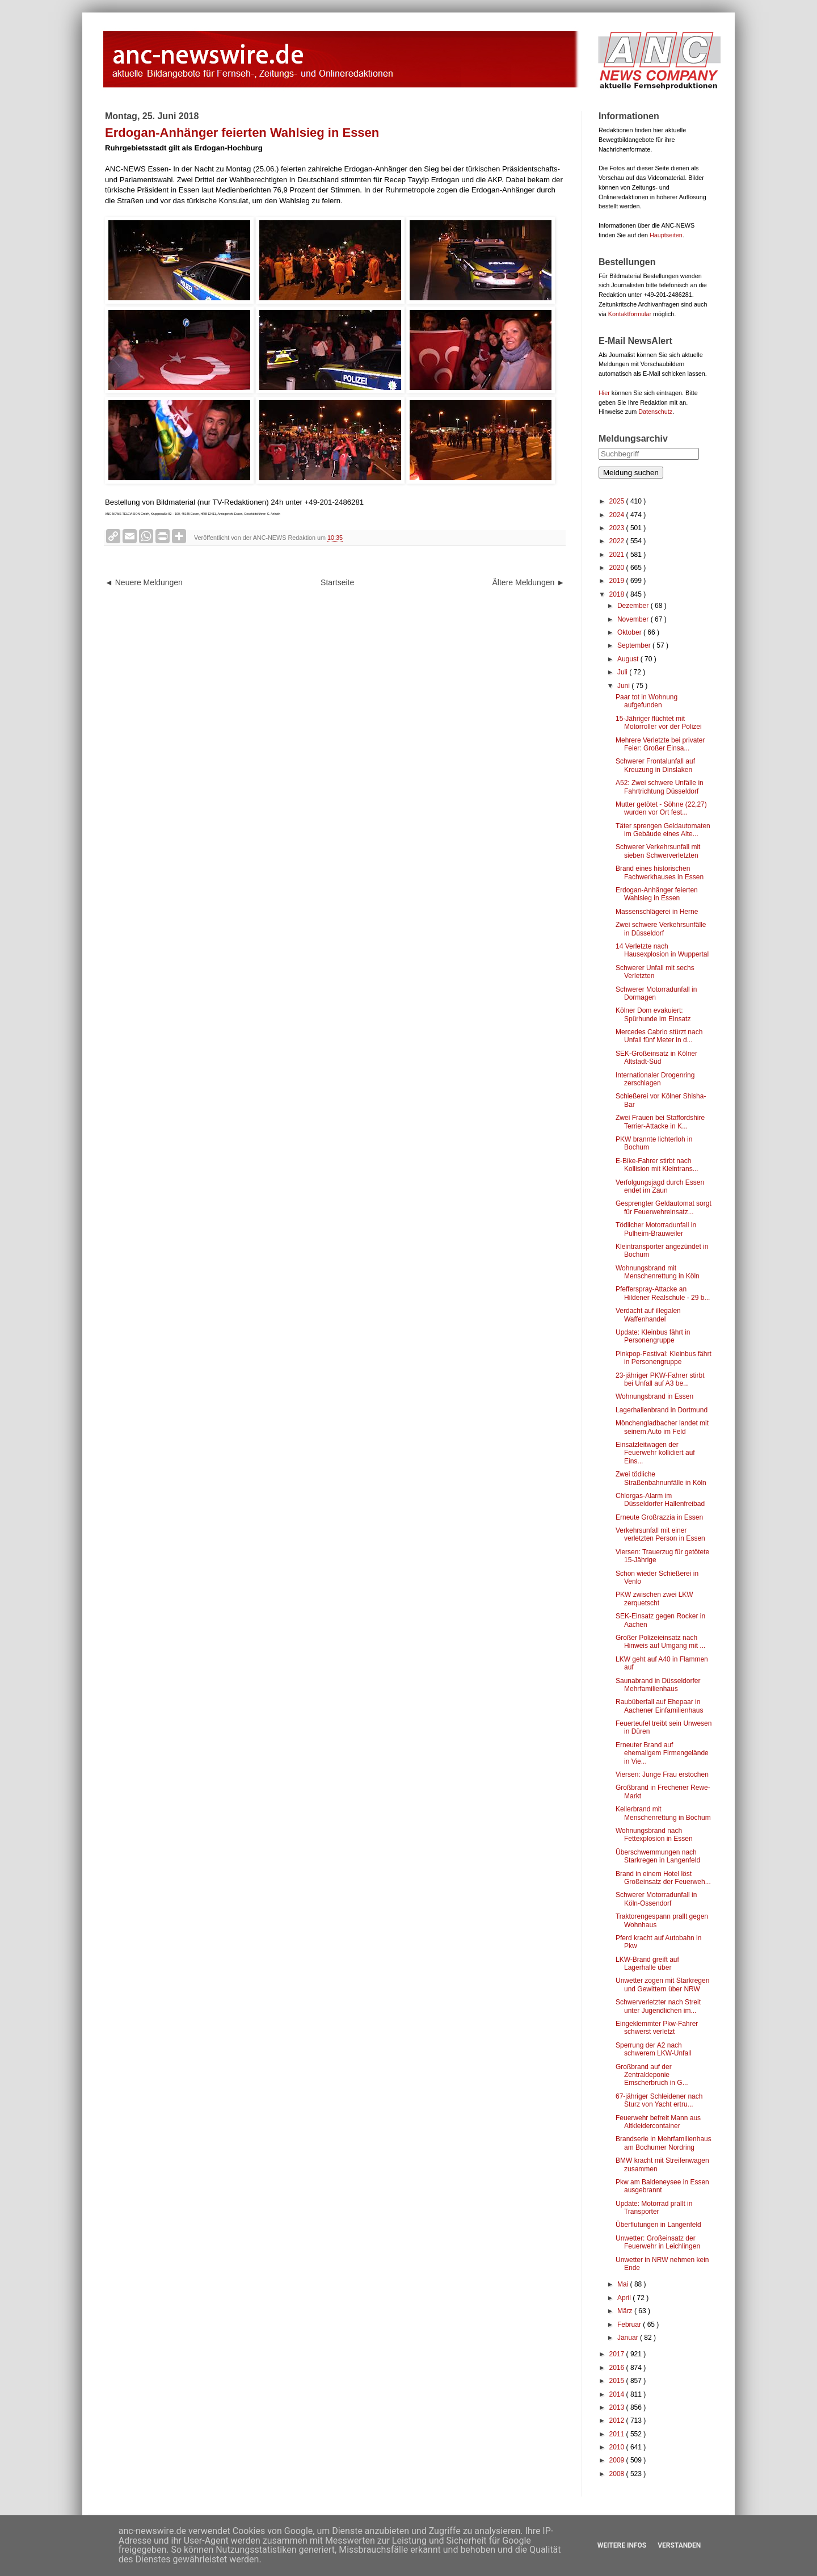 The width and height of the screenshot is (817, 2576). What do you see at coordinates (604, 392) in the screenshot?
I see `Hier` at bounding box center [604, 392].